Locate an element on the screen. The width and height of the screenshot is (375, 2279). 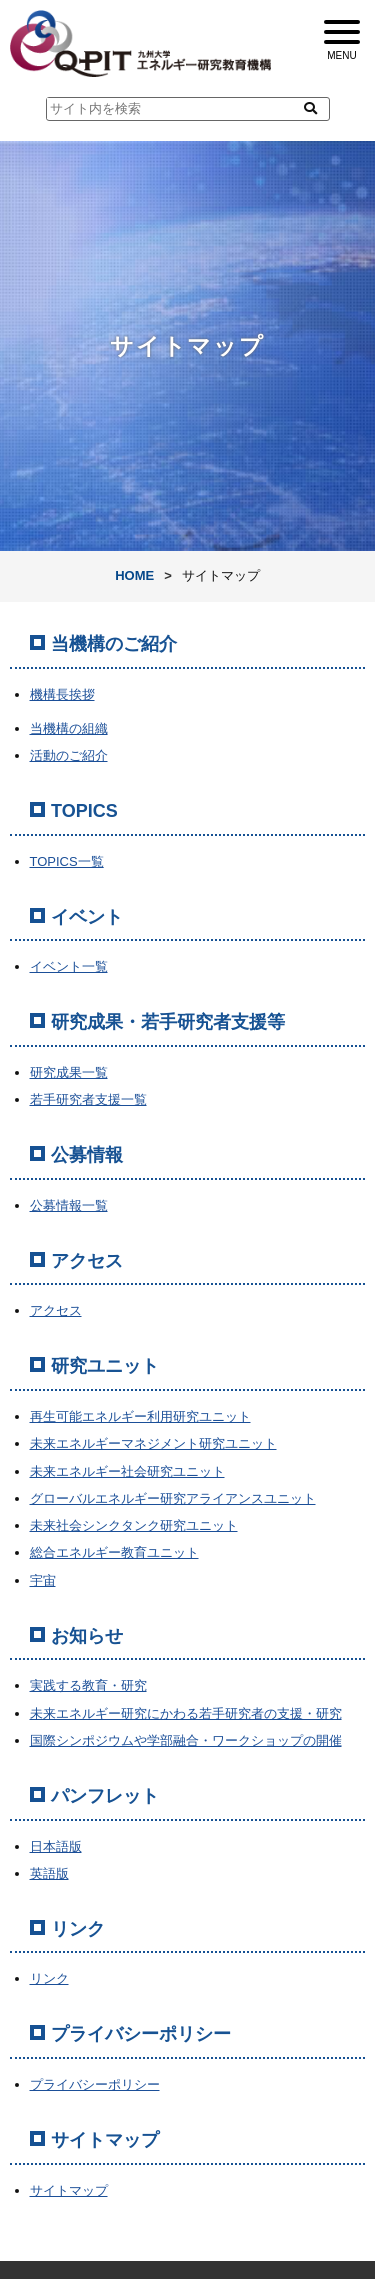
機構長挨拶 is located at coordinates (62, 694).